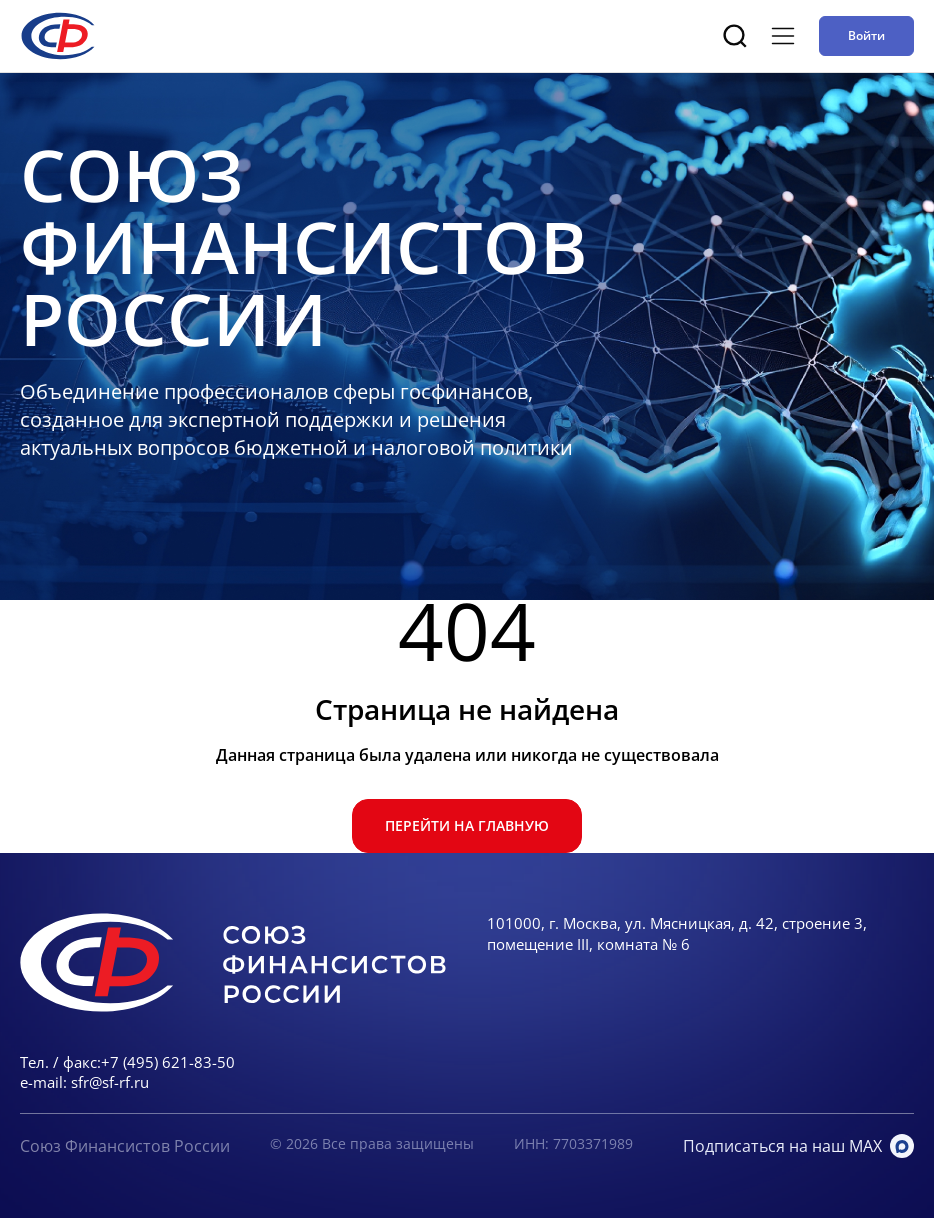 This screenshot has height=1218, width=934. What do you see at coordinates (110, 1082) in the screenshot?
I see `sfr@sf-rf.ru` at bounding box center [110, 1082].